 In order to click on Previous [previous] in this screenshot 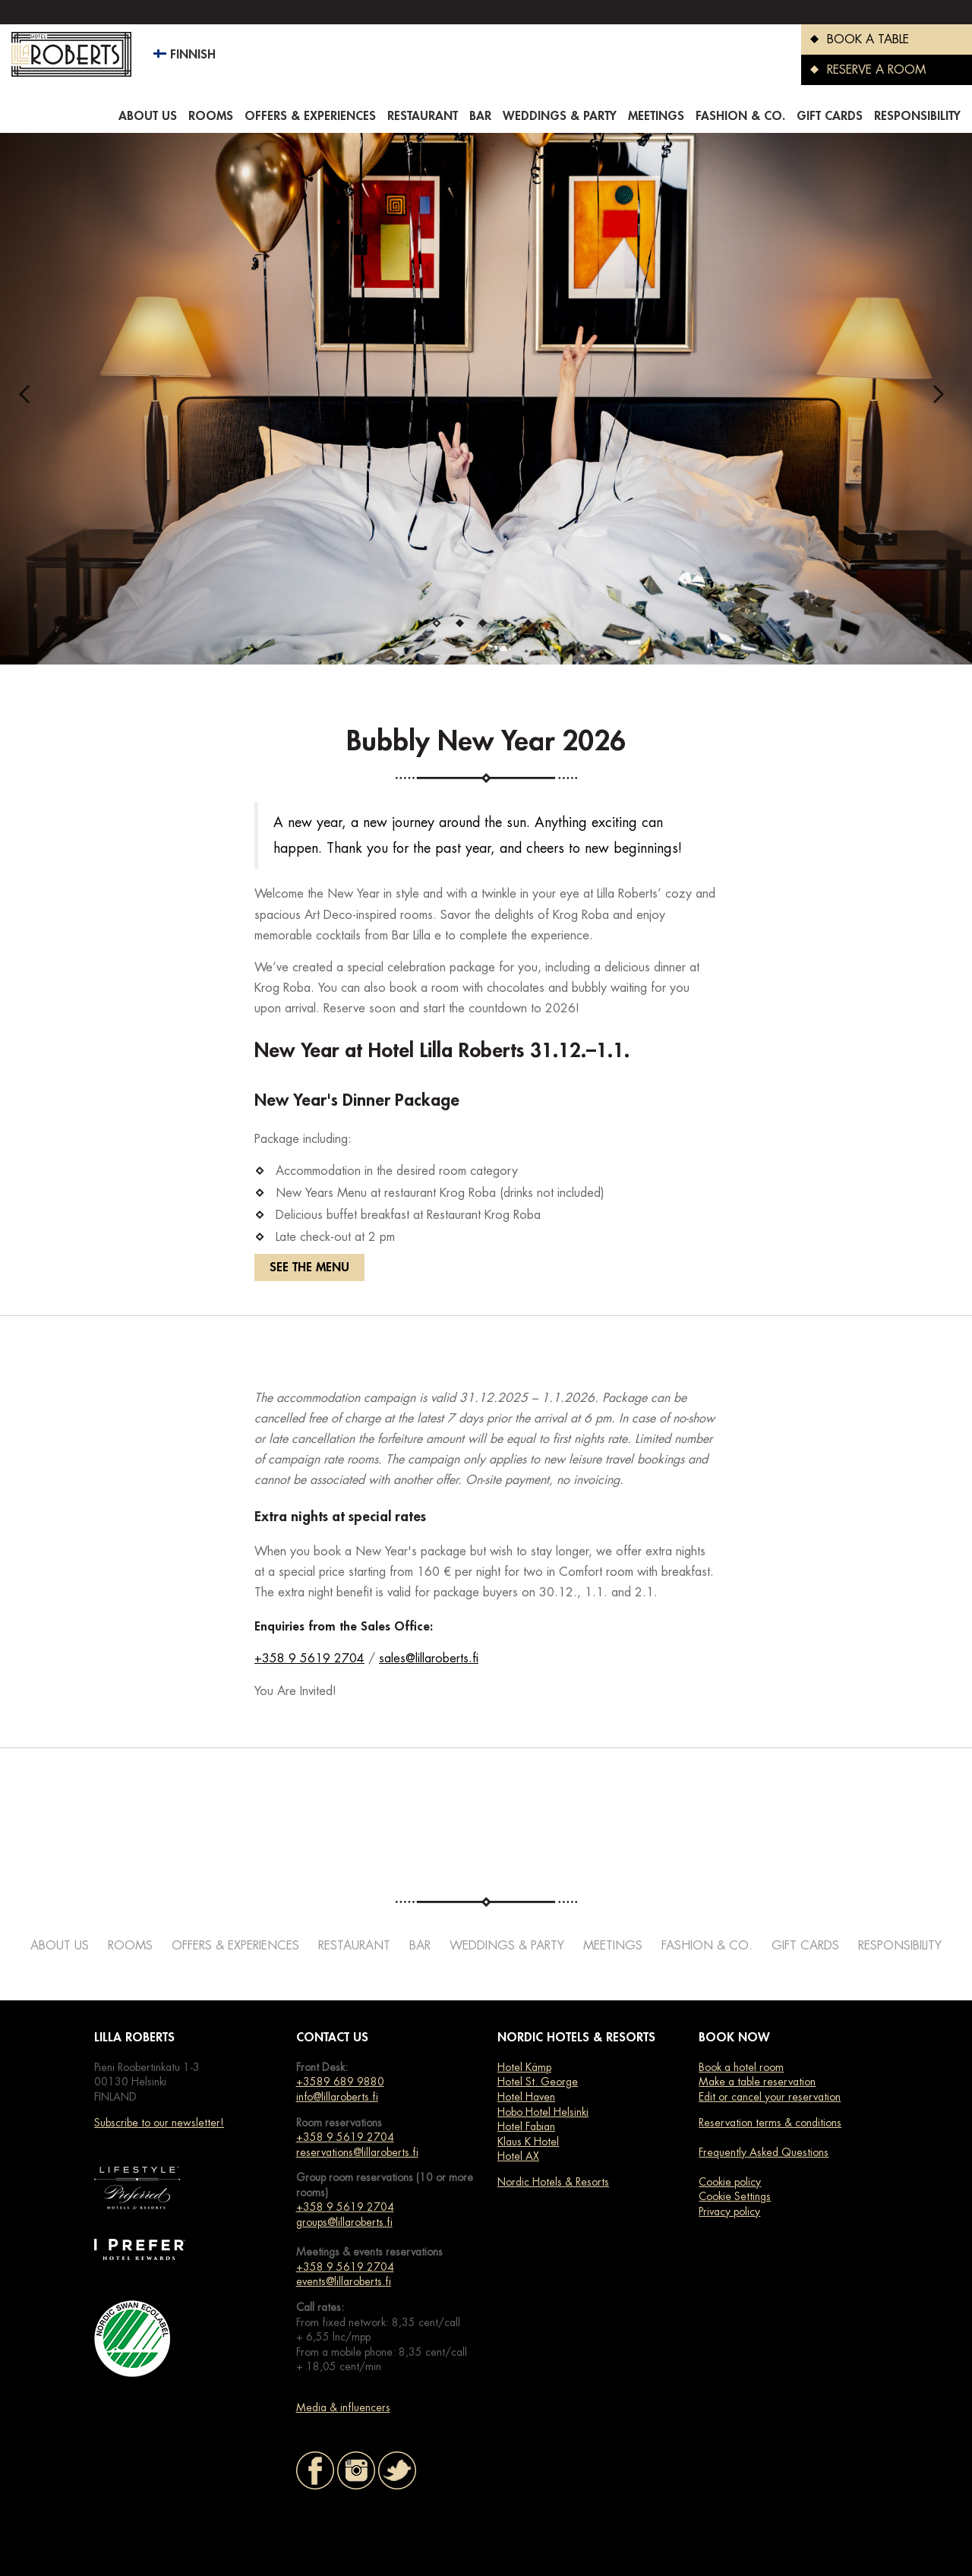, I will do `click(29, 398)`.